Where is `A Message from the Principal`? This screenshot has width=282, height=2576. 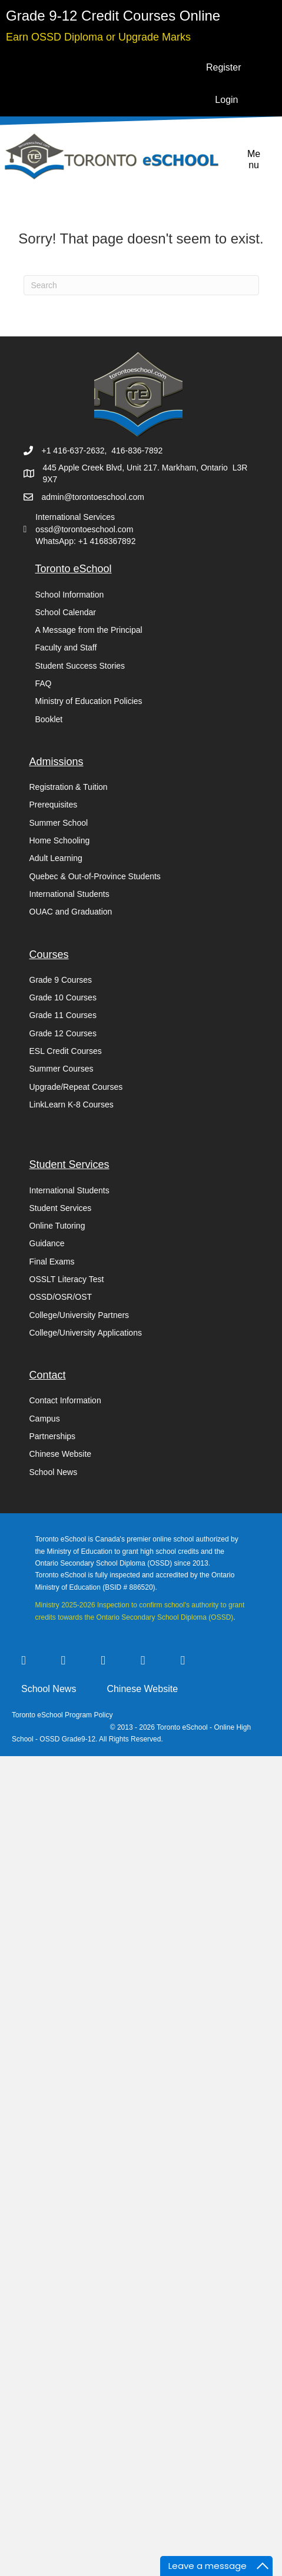 A Message from the Principal is located at coordinates (88, 630).